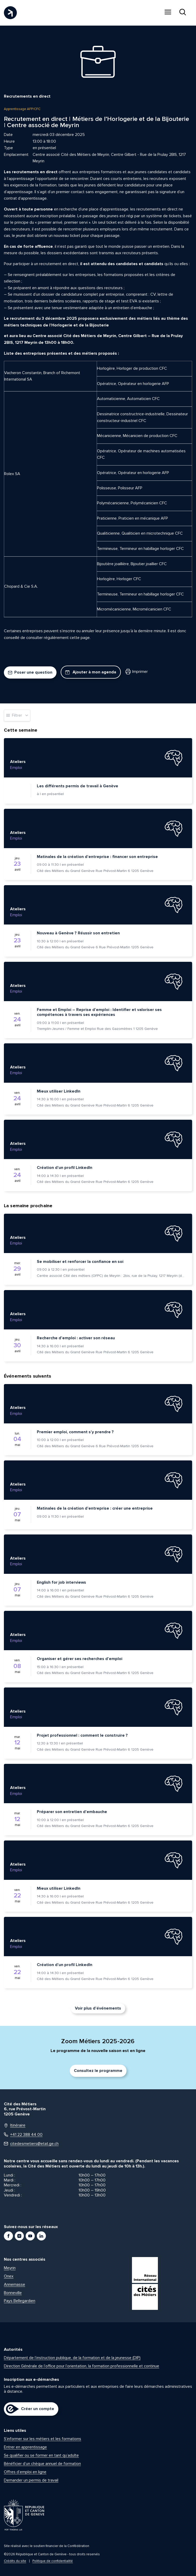 The image size is (196, 2576). What do you see at coordinates (98, 2070) in the screenshot?
I see `Consultez le programme` at bounding box center [98, 2070].